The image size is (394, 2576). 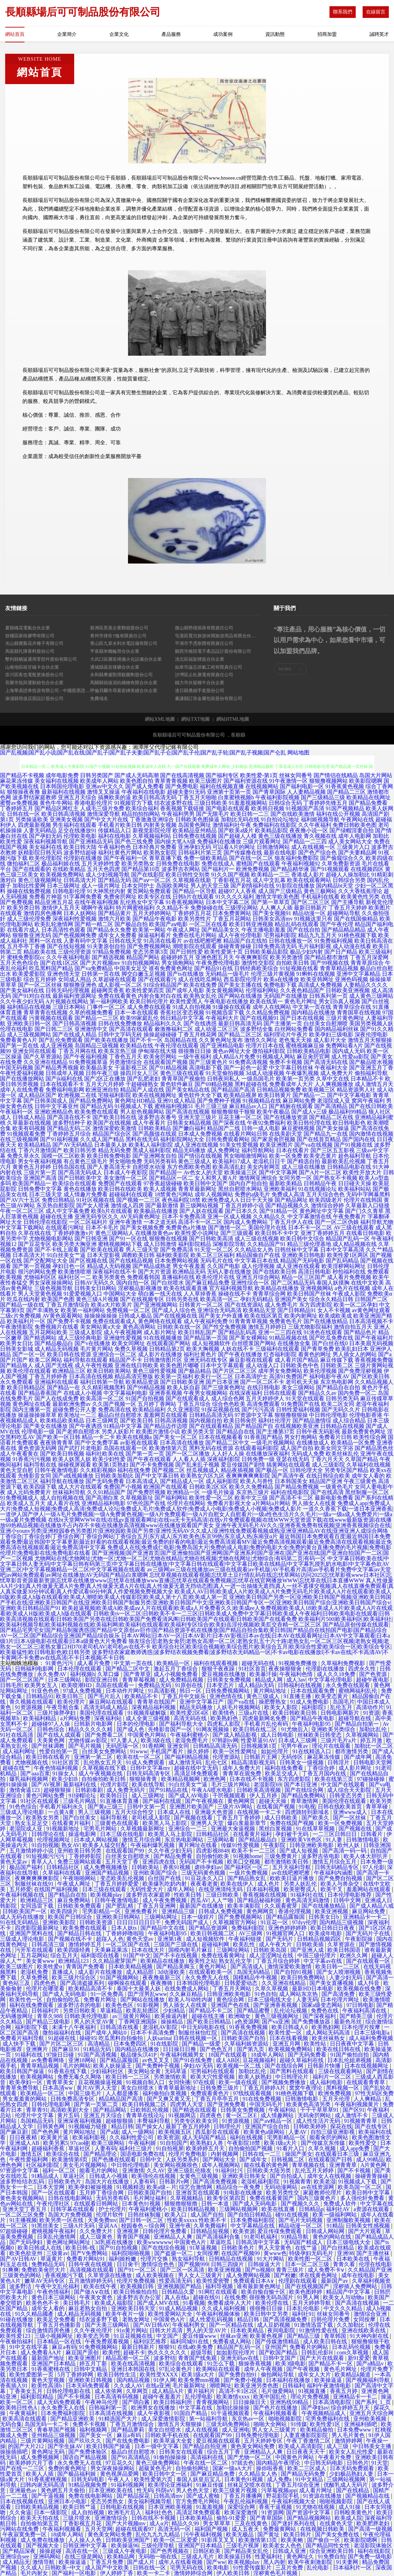 I want to click on 日韩精品高清无码, so click(x=211, y=1415).